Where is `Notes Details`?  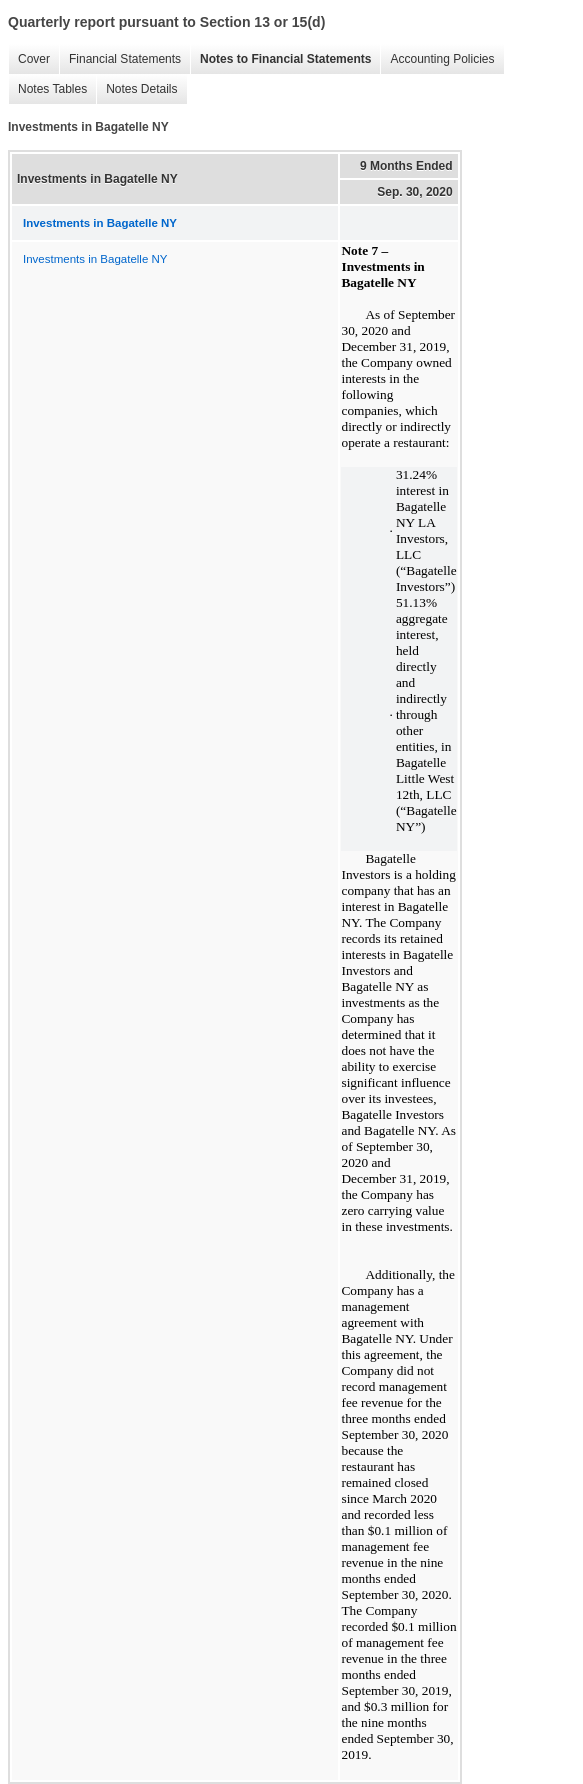
Notes Details is located at coordinates (136, 89).